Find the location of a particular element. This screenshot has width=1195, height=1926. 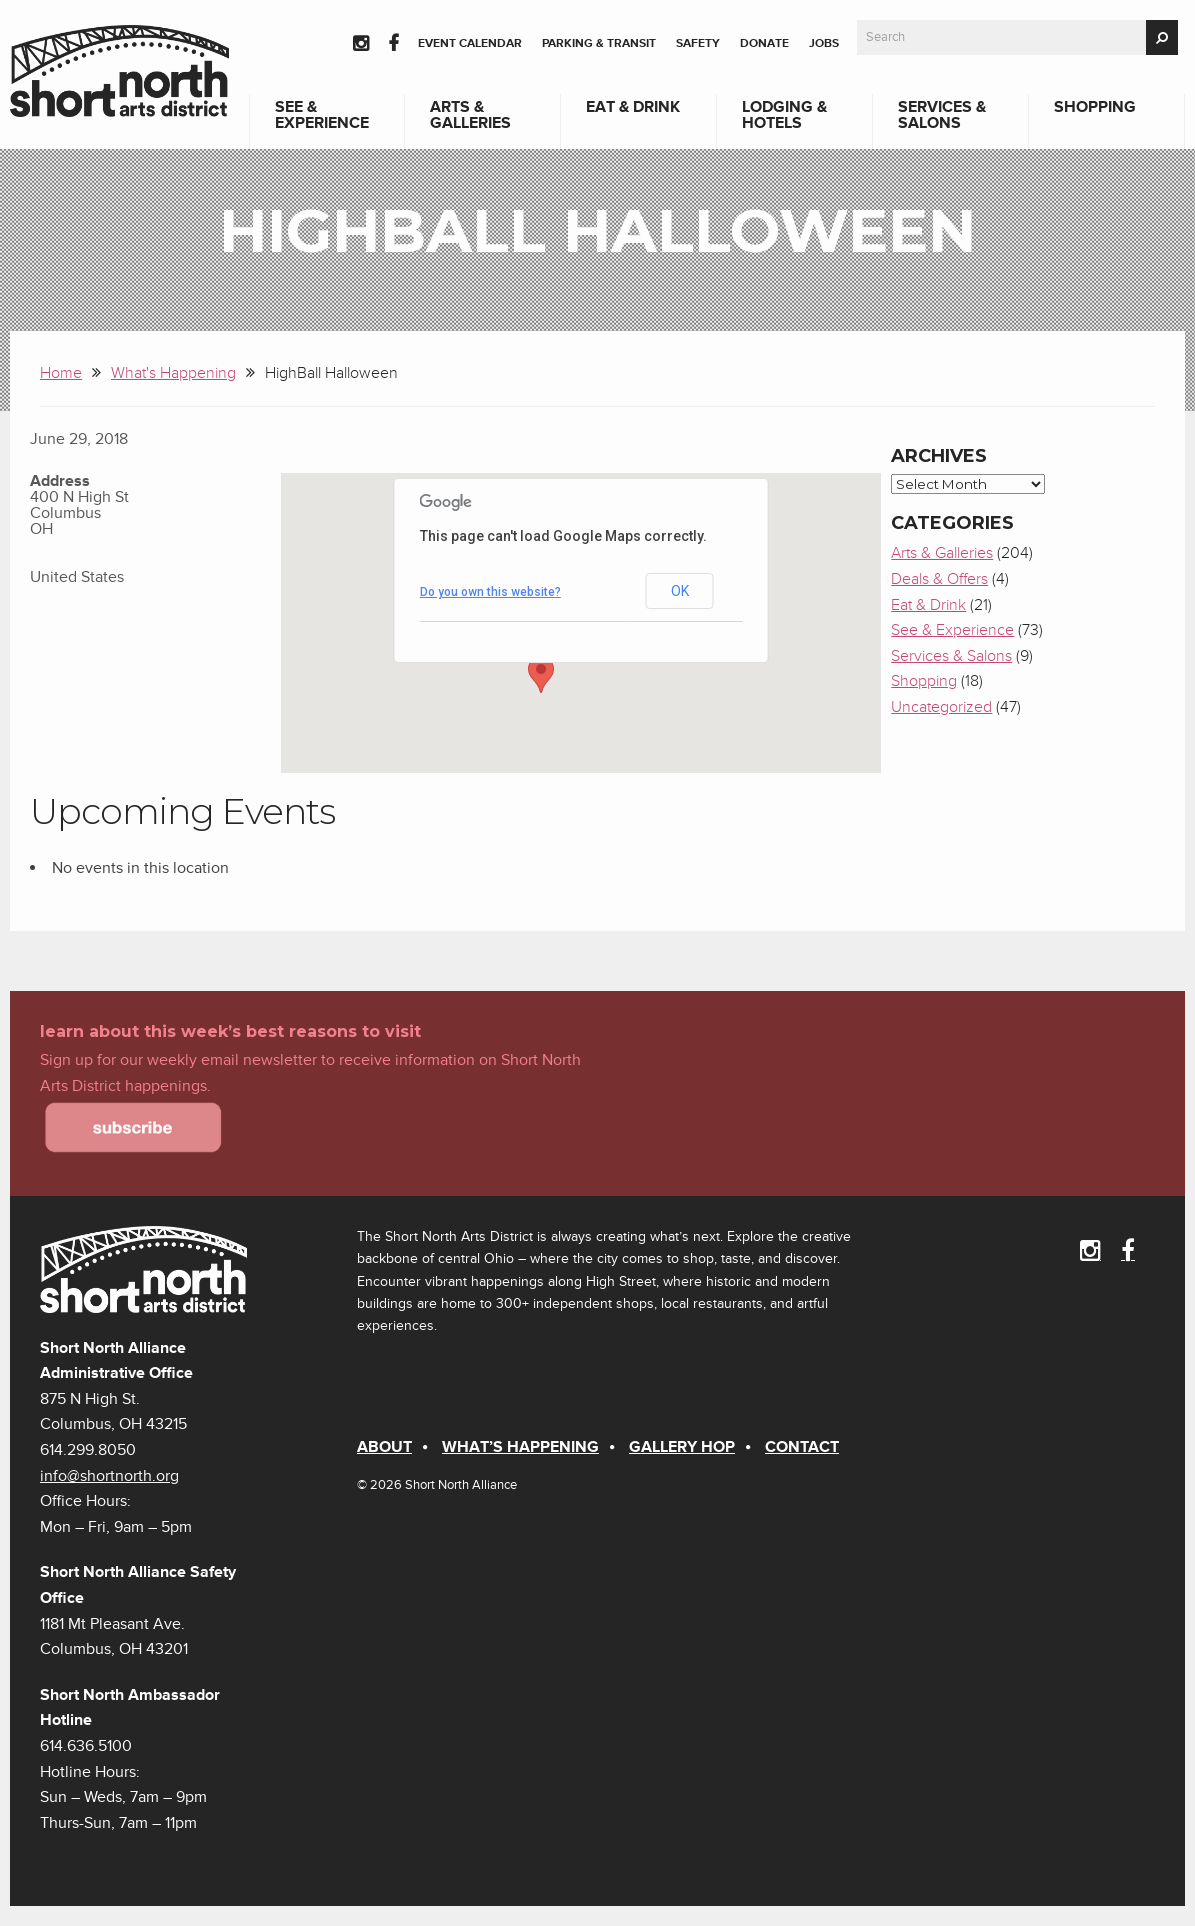

Safety is located at coordinates (698, 43).